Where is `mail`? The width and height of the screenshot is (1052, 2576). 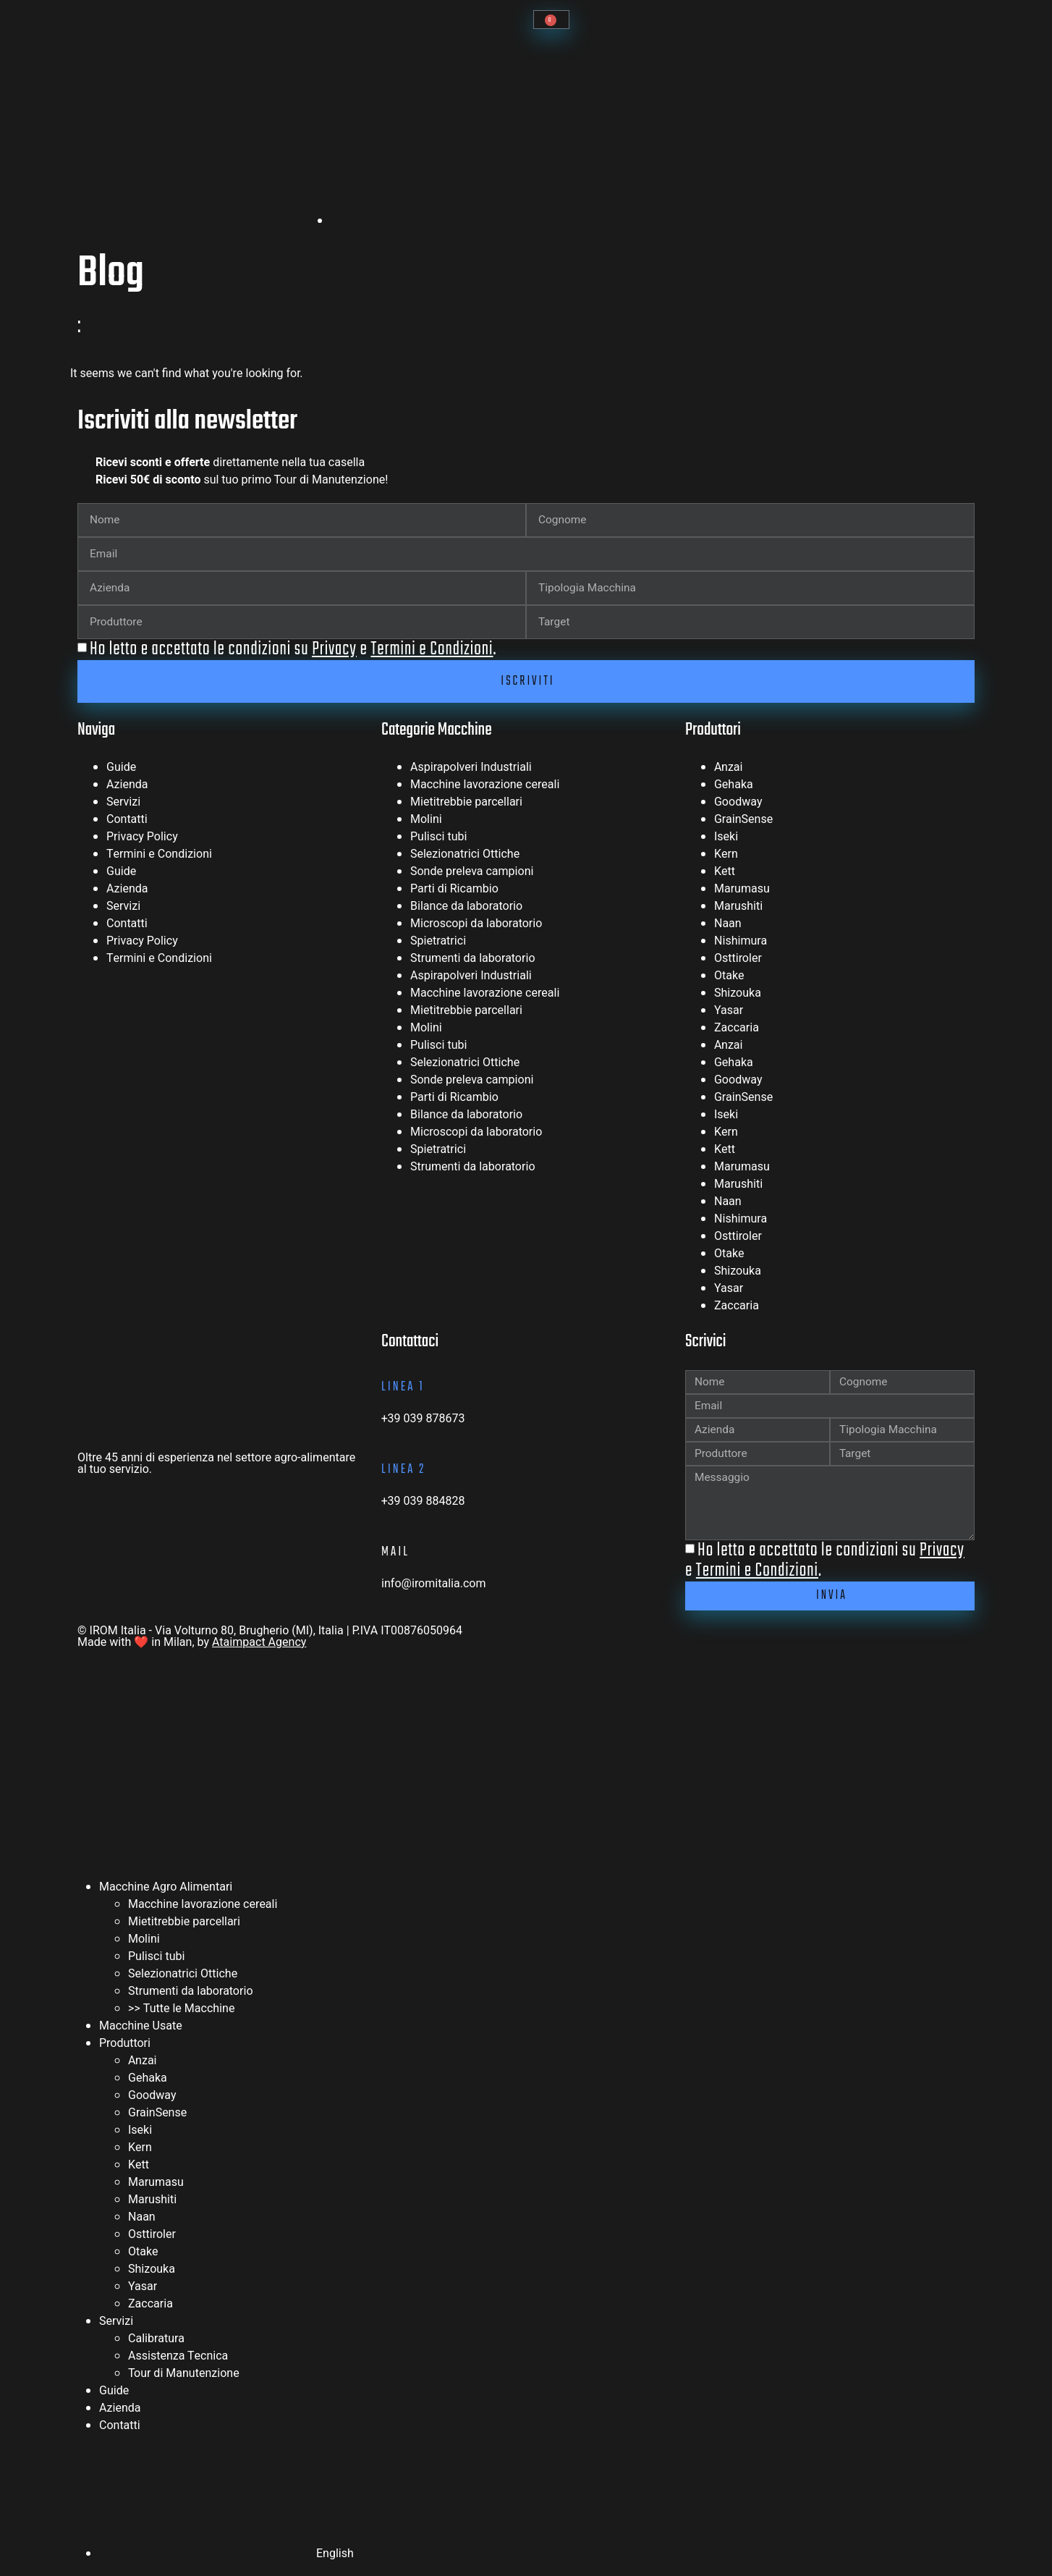
mail is located at coordinates (395, 1553).